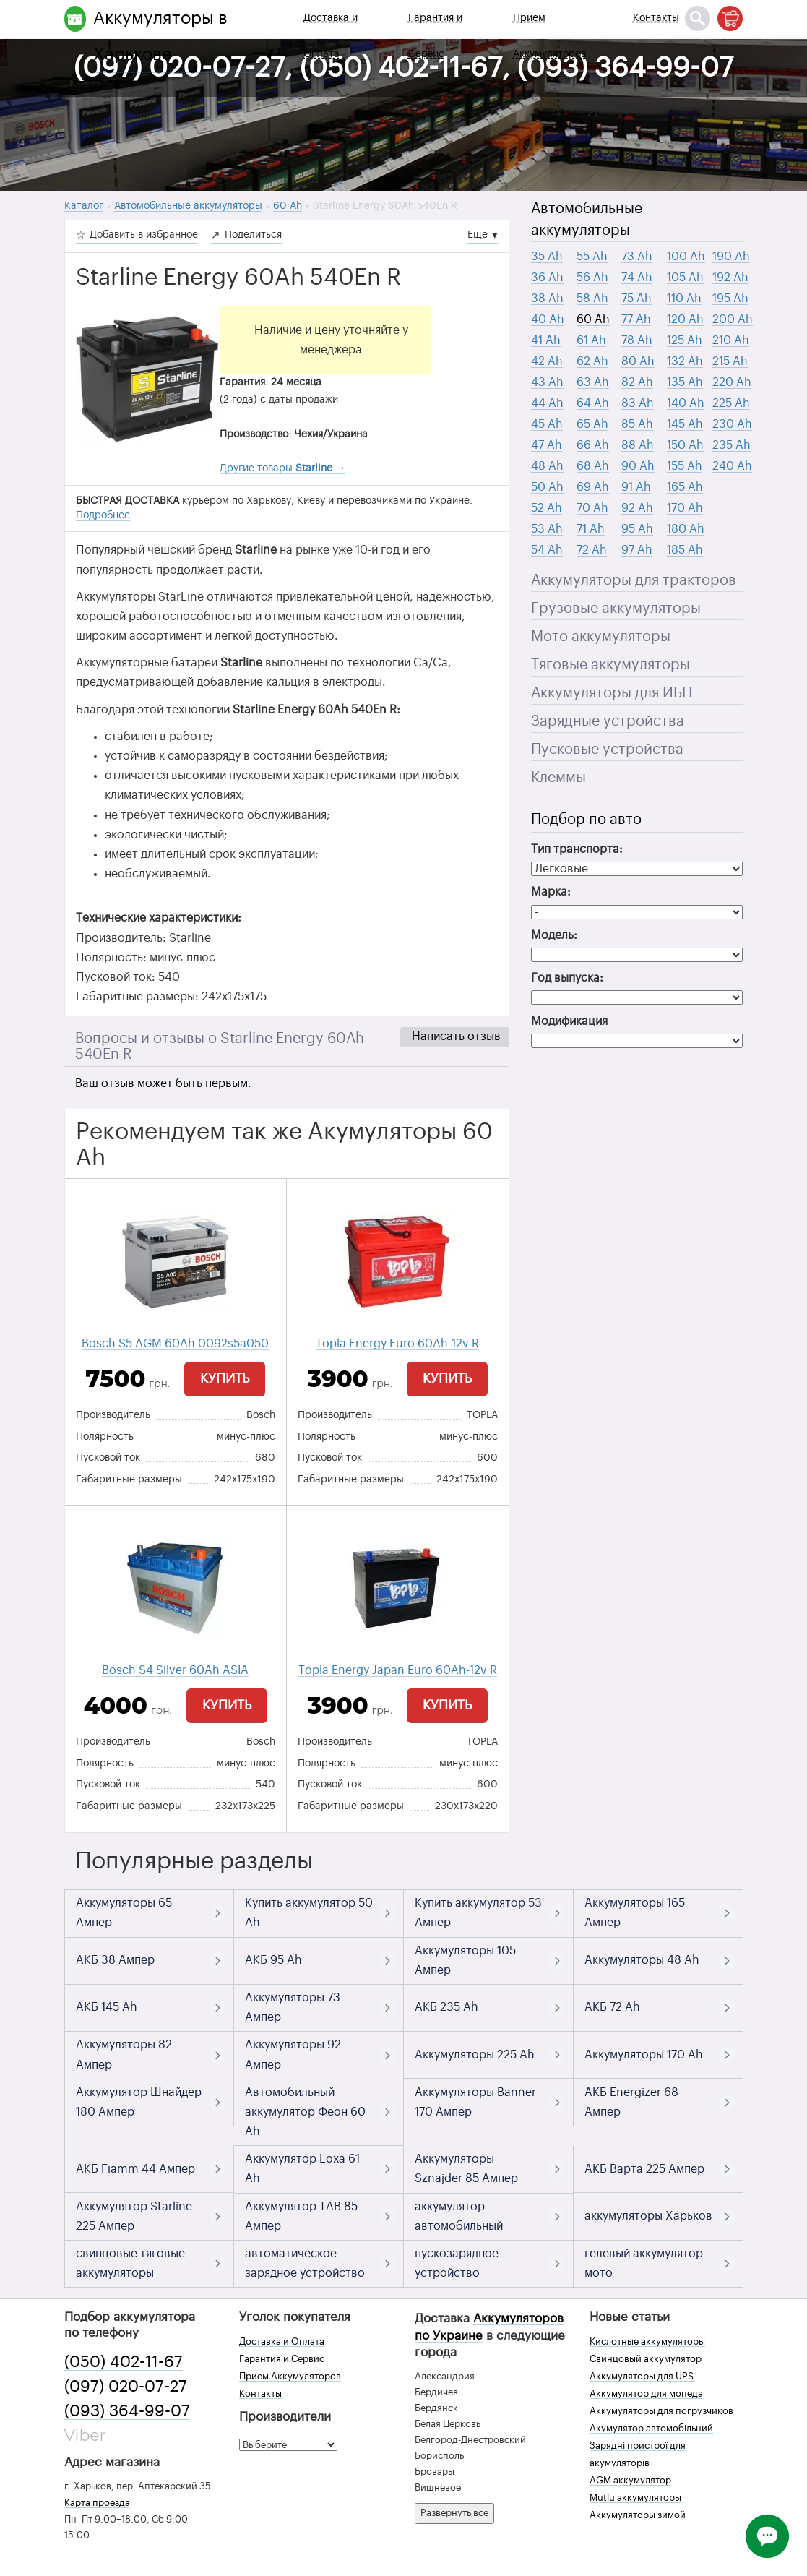 The image size is (807, 2576). I want to click on Контакты, so click(656, 18).